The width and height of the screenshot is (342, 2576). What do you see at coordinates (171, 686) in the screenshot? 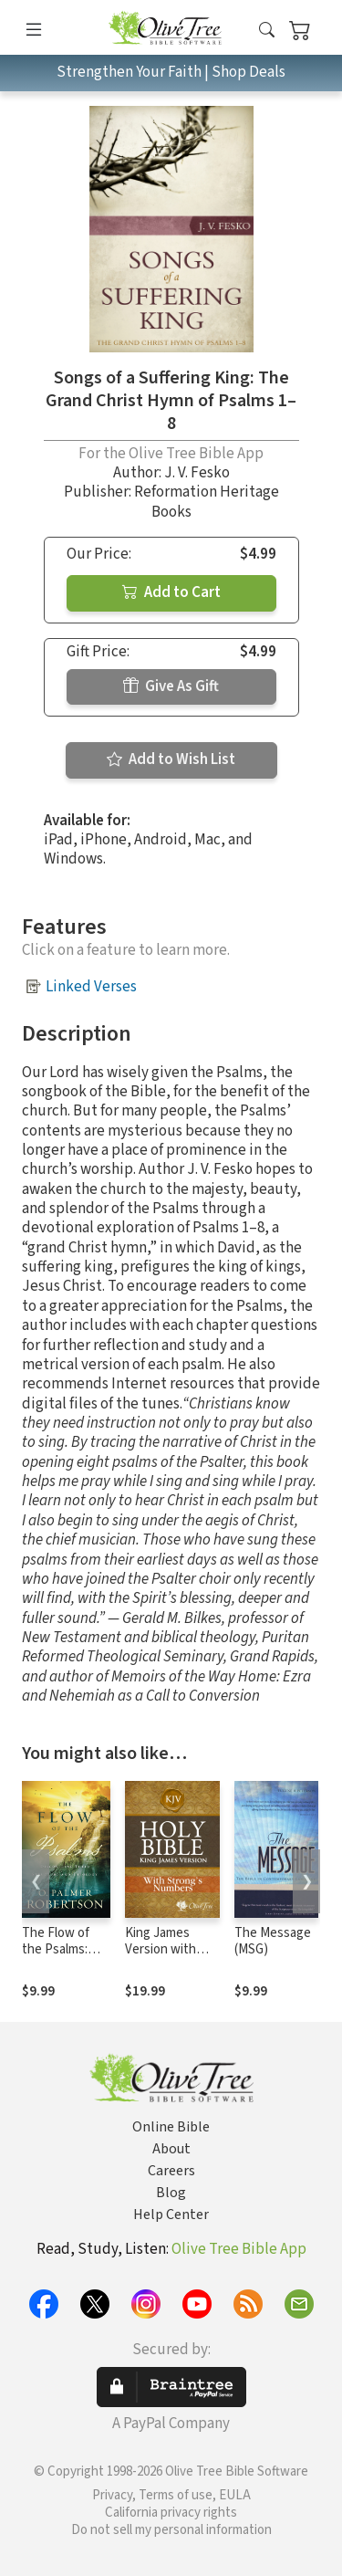
I see `Give As Gift` at bounding box center [171, 686].